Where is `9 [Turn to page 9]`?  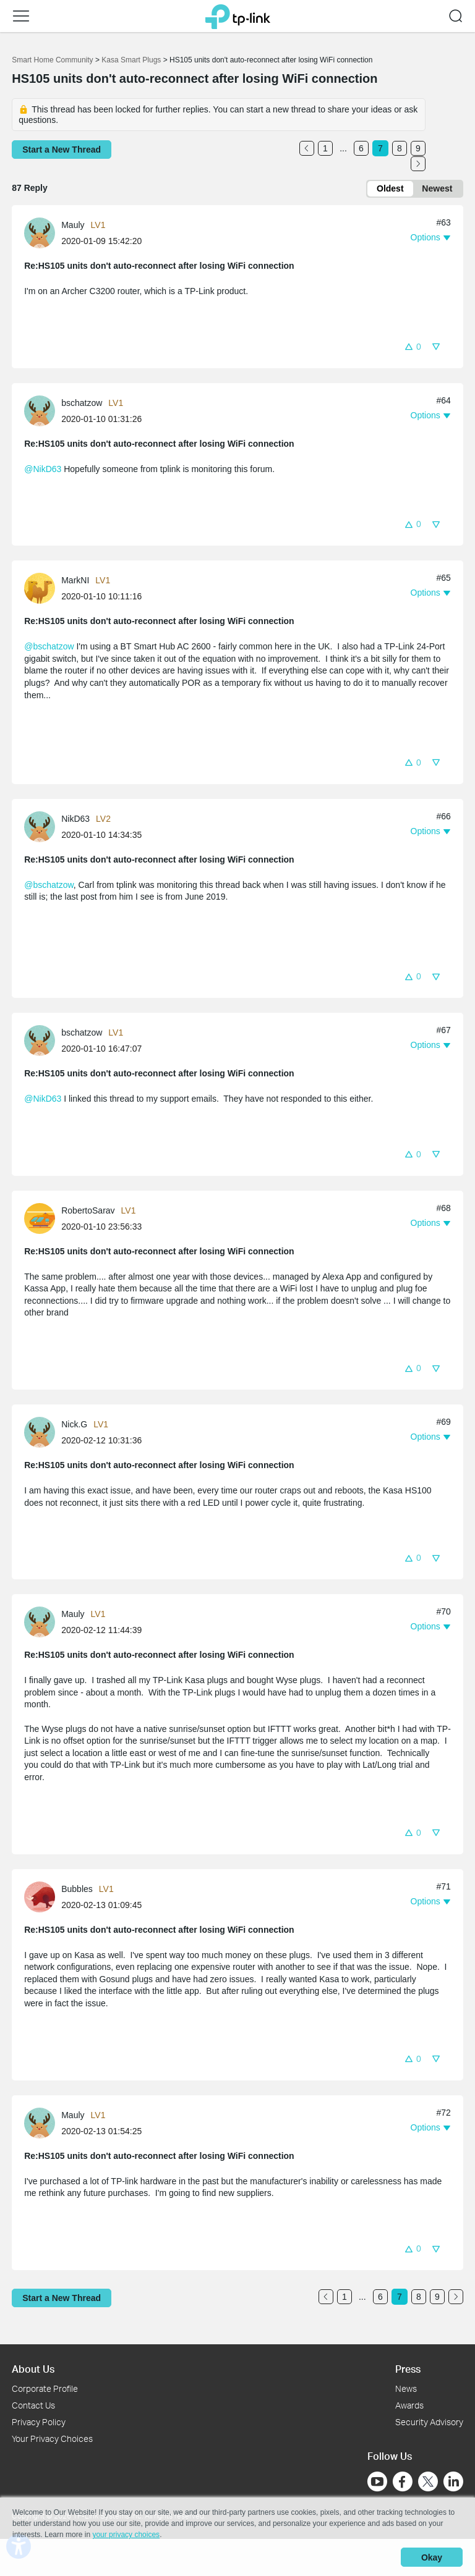 9 [Turn to page 9] is located at coordinates (418, 148).